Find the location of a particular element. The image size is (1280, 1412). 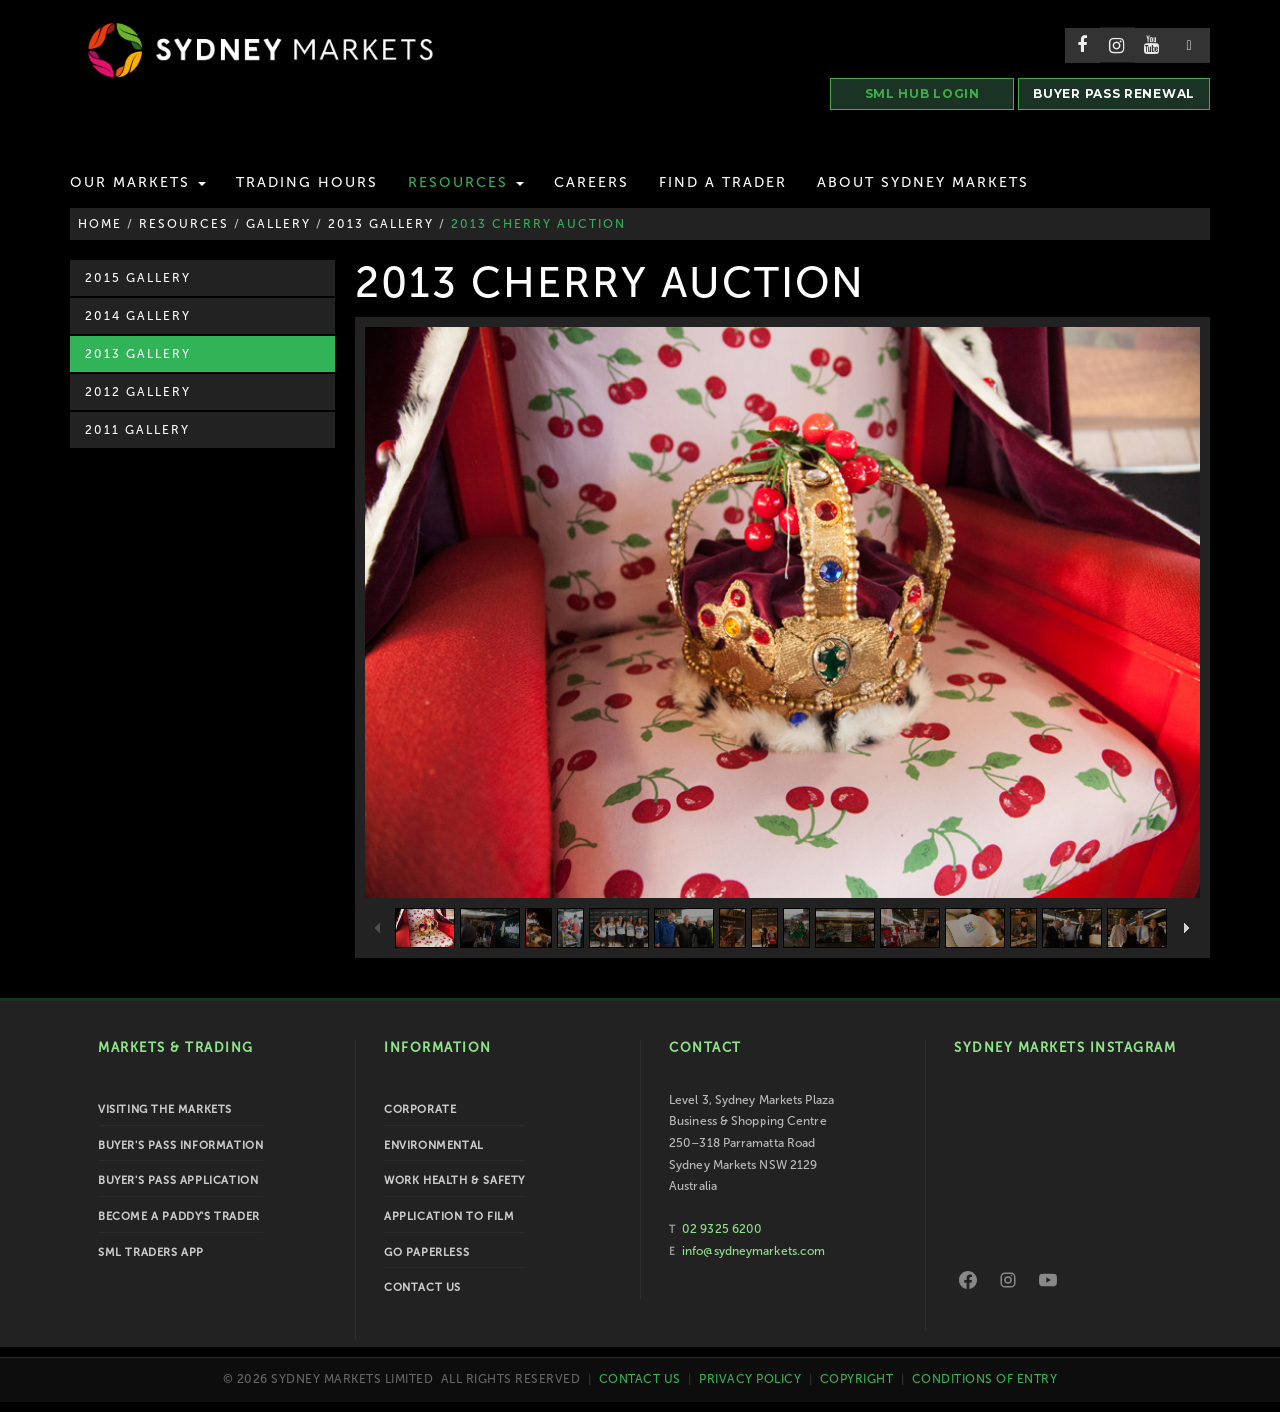

Application to Film is located at coordinates (449, 1216).